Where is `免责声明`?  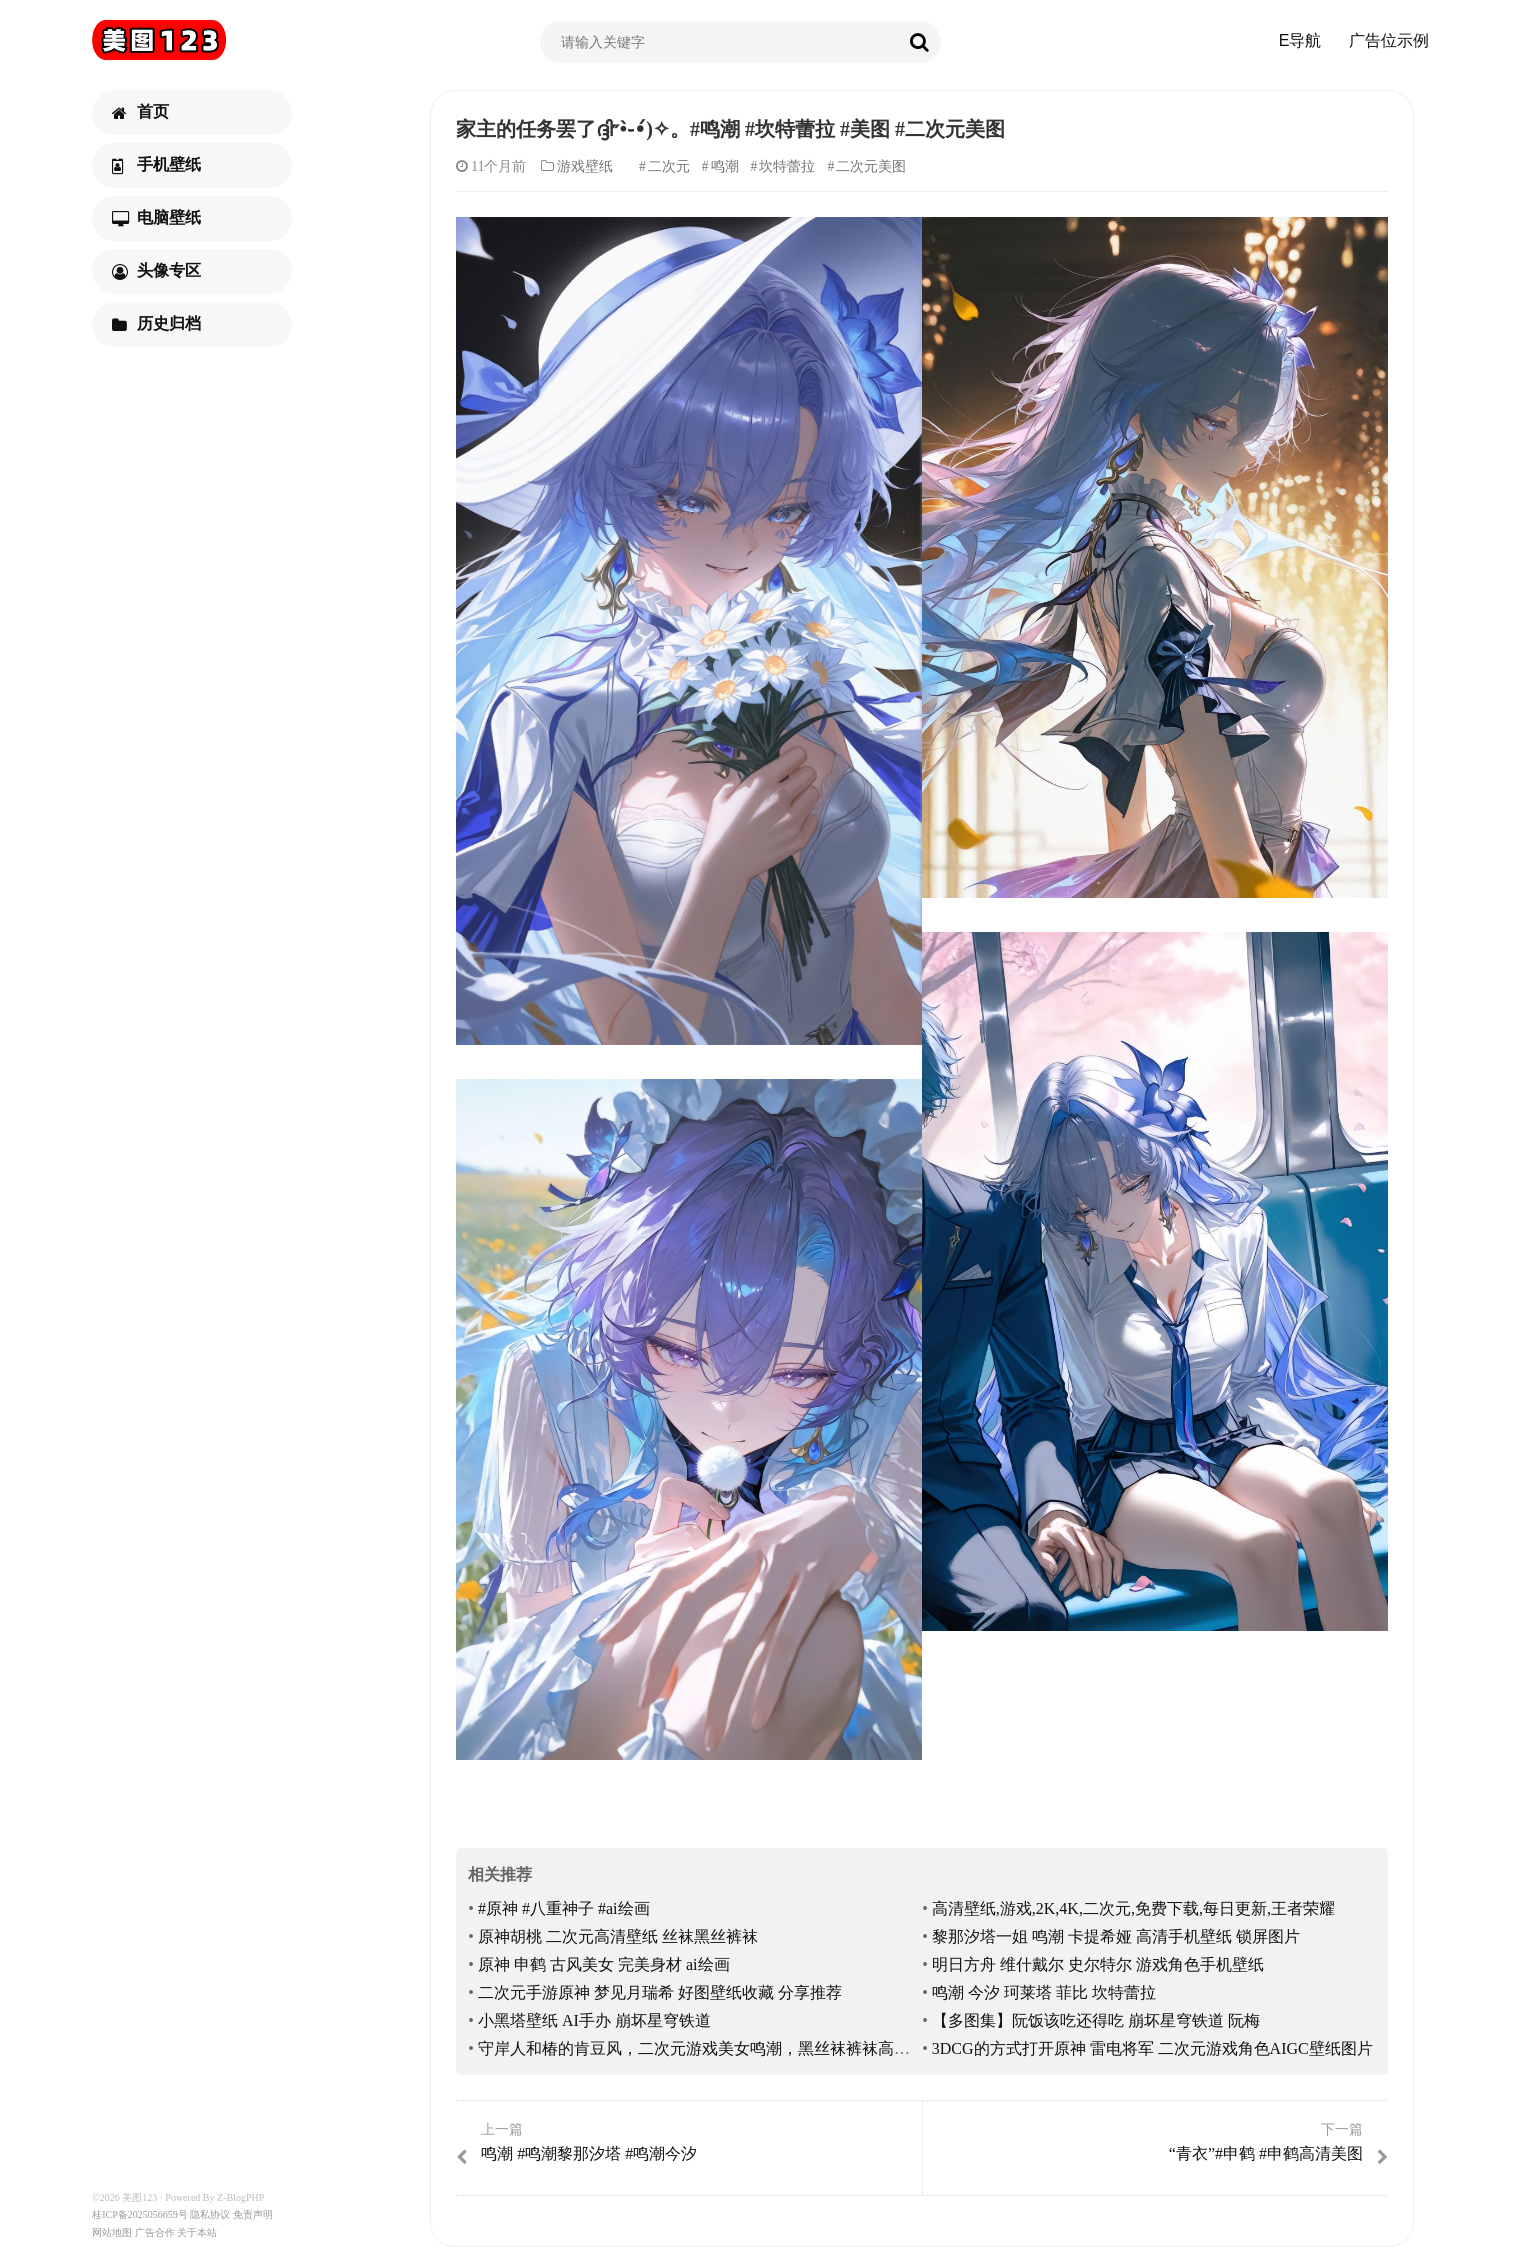
免责声明 is located at coordinates (253, 2214).